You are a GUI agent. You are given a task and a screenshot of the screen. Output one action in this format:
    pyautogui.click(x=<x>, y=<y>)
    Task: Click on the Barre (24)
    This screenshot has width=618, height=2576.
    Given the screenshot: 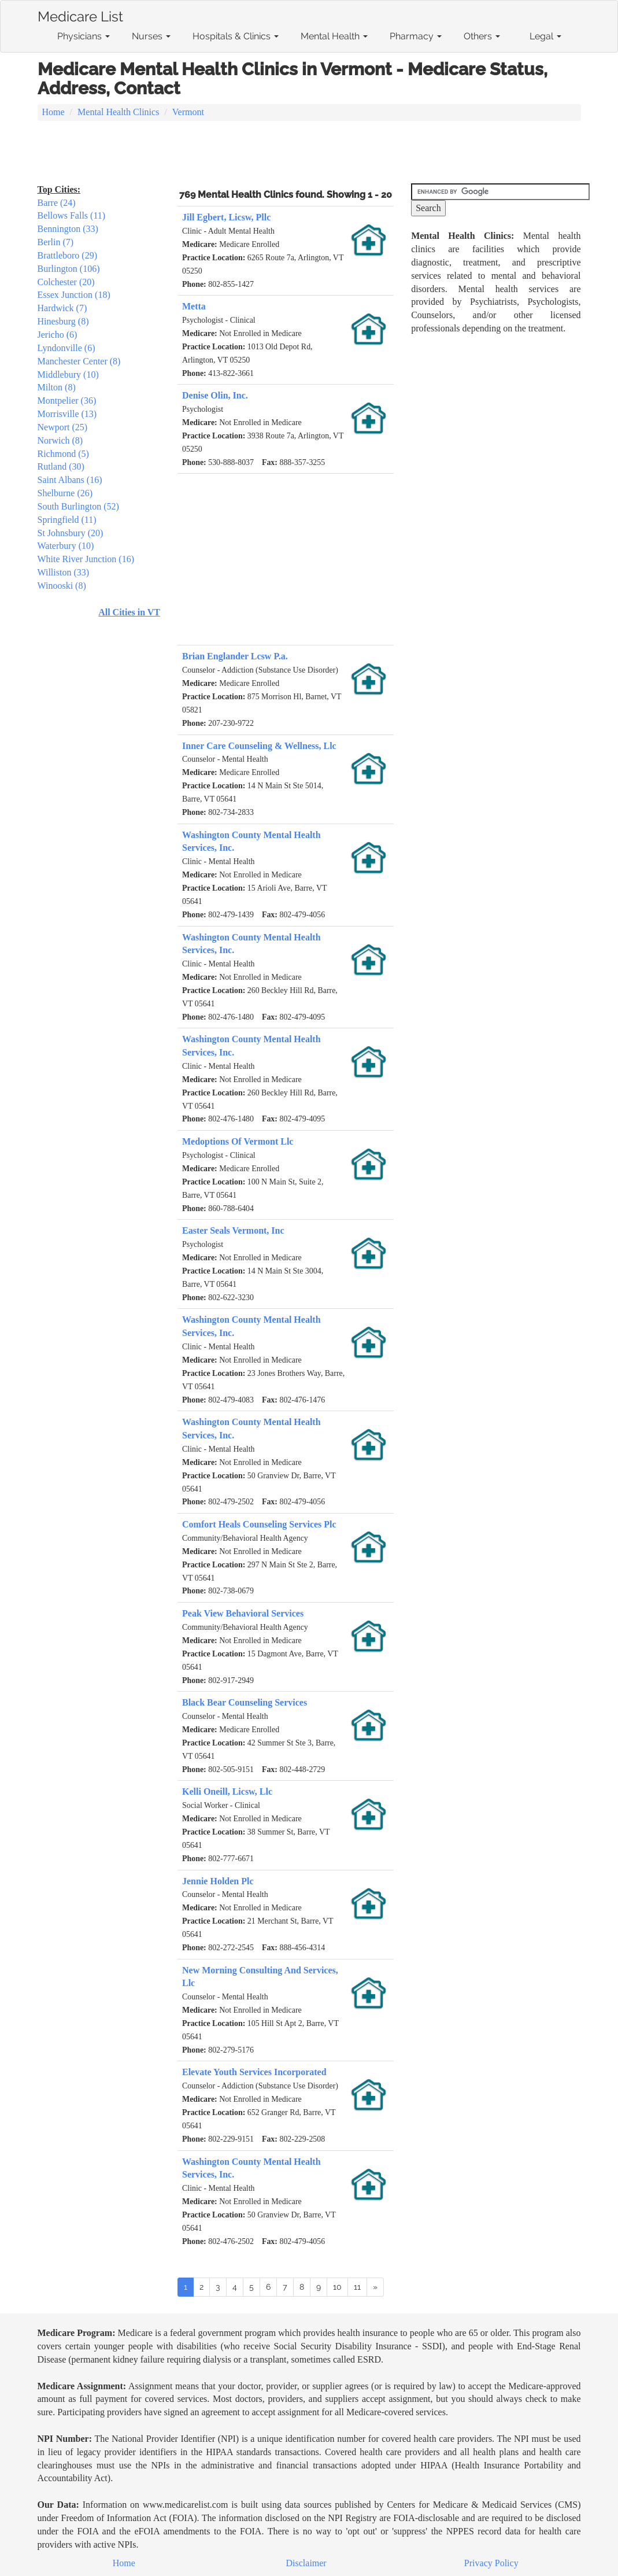 What is the action you would take?
    pyautogui.click(x=57, y=203)
    